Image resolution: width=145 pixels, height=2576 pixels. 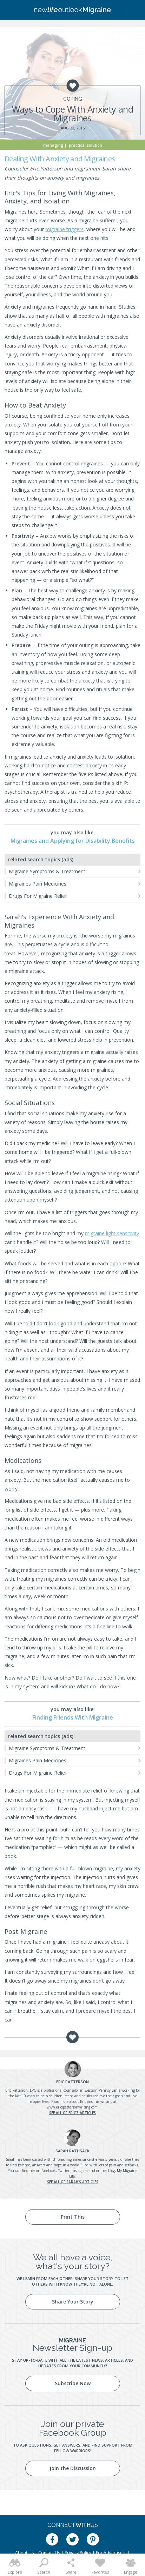 I want to click on Patterson, so click(x=72, y=2081).